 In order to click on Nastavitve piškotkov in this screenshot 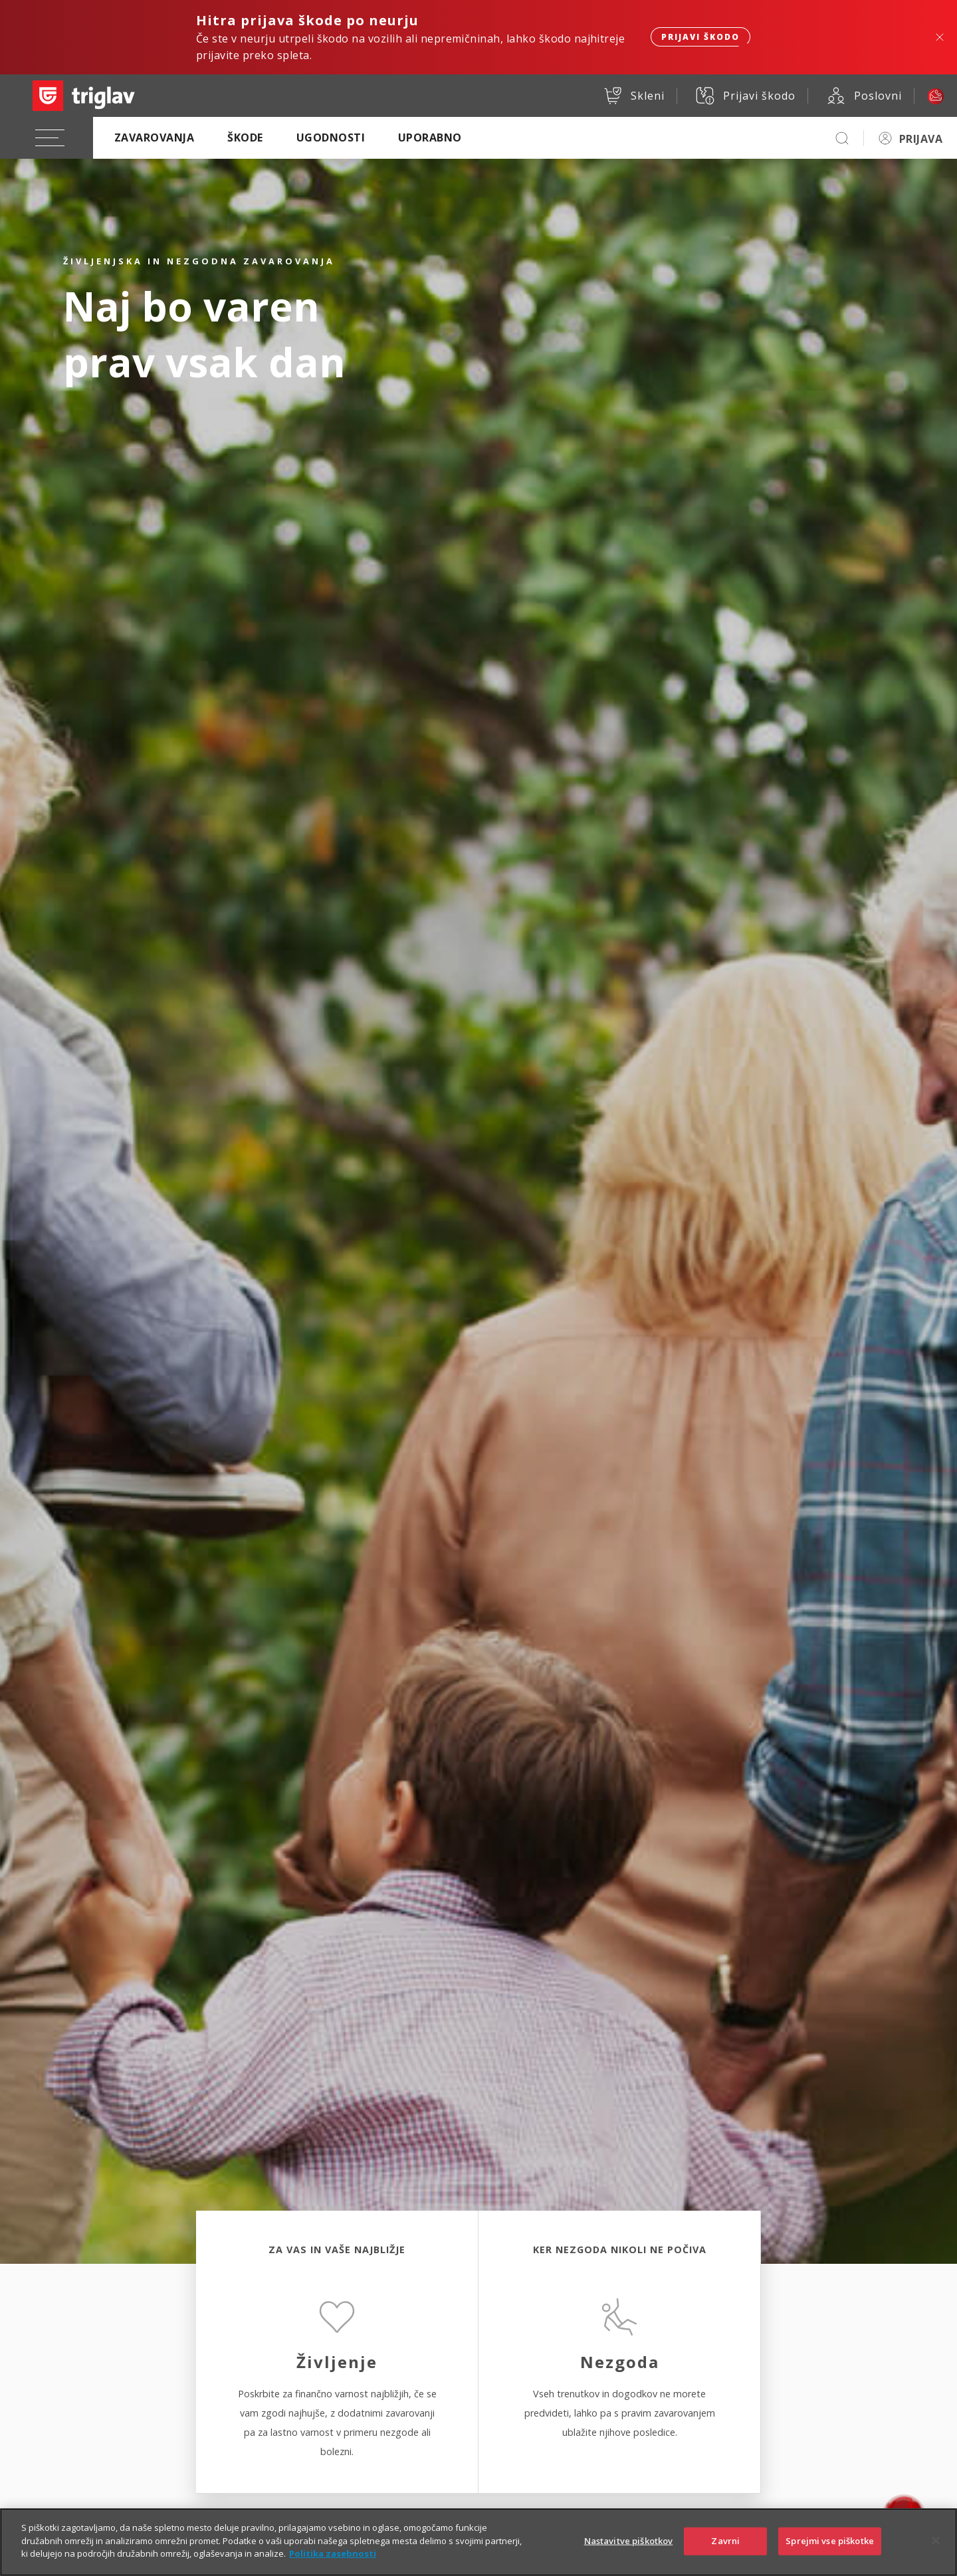, I will do `click(628, 2552)`.